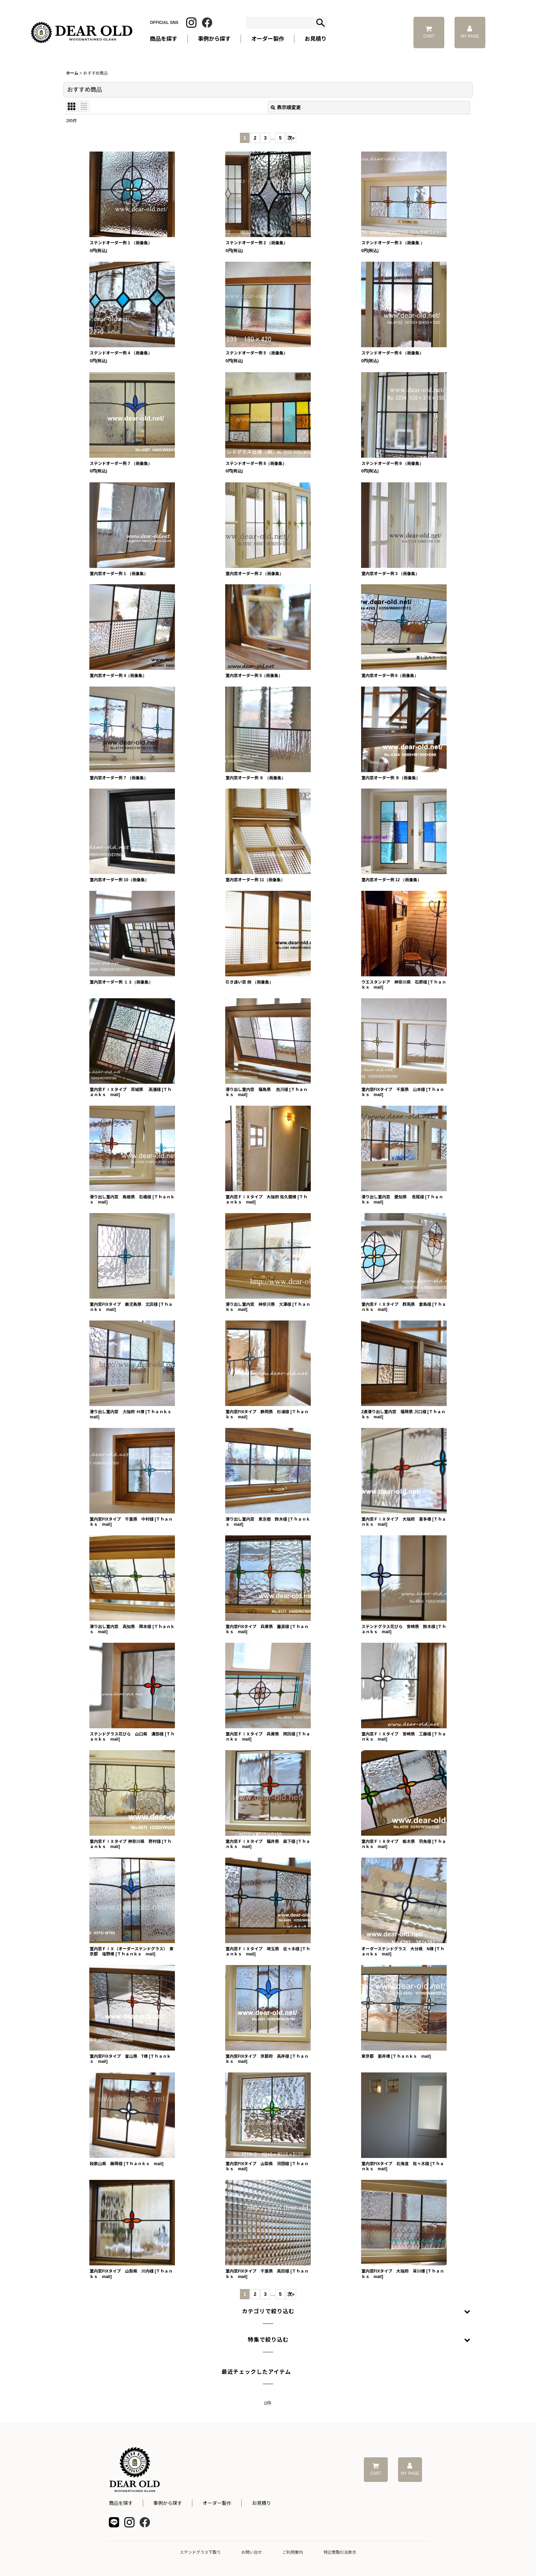 Image resolution: width=536 pixels, height=2576 pixels. What do you see at coordinates (167, 2503) in the screenshot?
I see `事例から探す` at bounding box center [167, 2503].